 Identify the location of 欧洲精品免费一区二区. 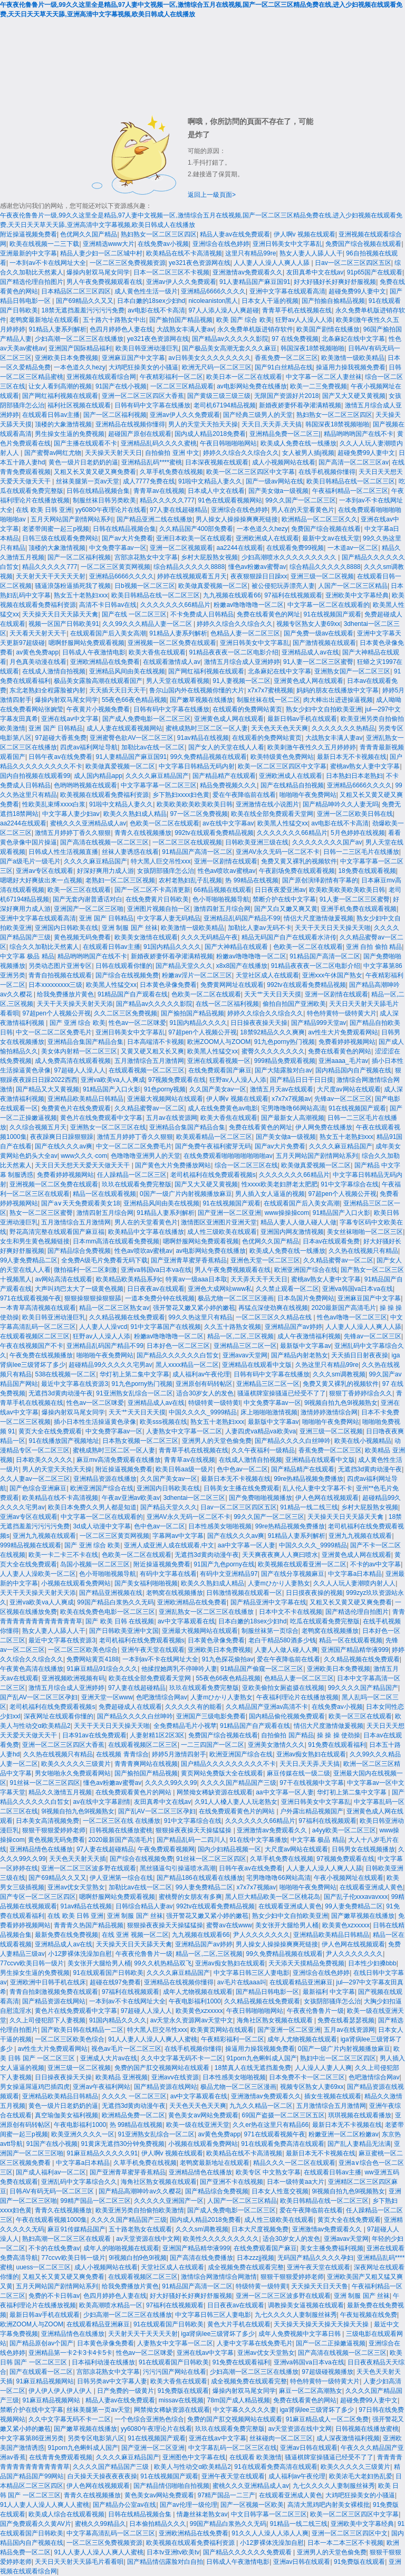
(133, 2115).